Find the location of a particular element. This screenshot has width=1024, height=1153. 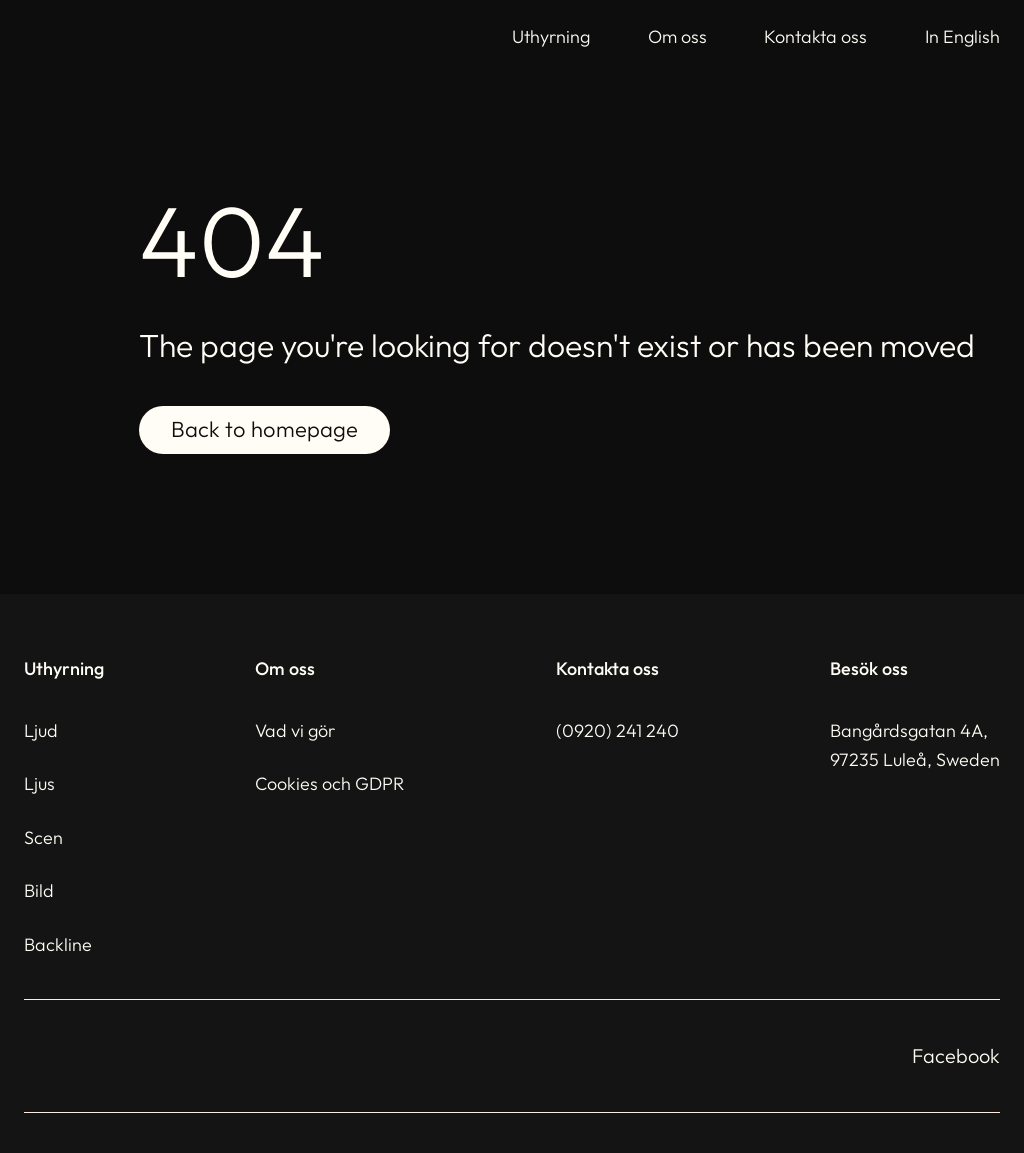

Facebook is located at coordinates (956, 1055).